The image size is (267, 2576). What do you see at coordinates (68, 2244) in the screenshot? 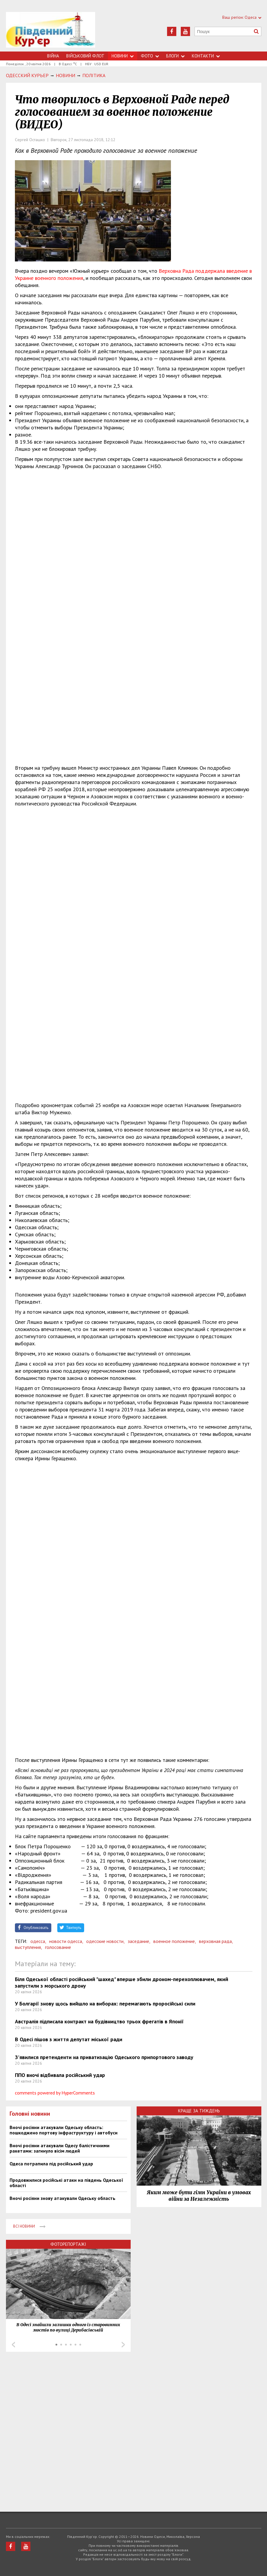
I see `Фоторепортажі` at bounding box center [68, 2244].